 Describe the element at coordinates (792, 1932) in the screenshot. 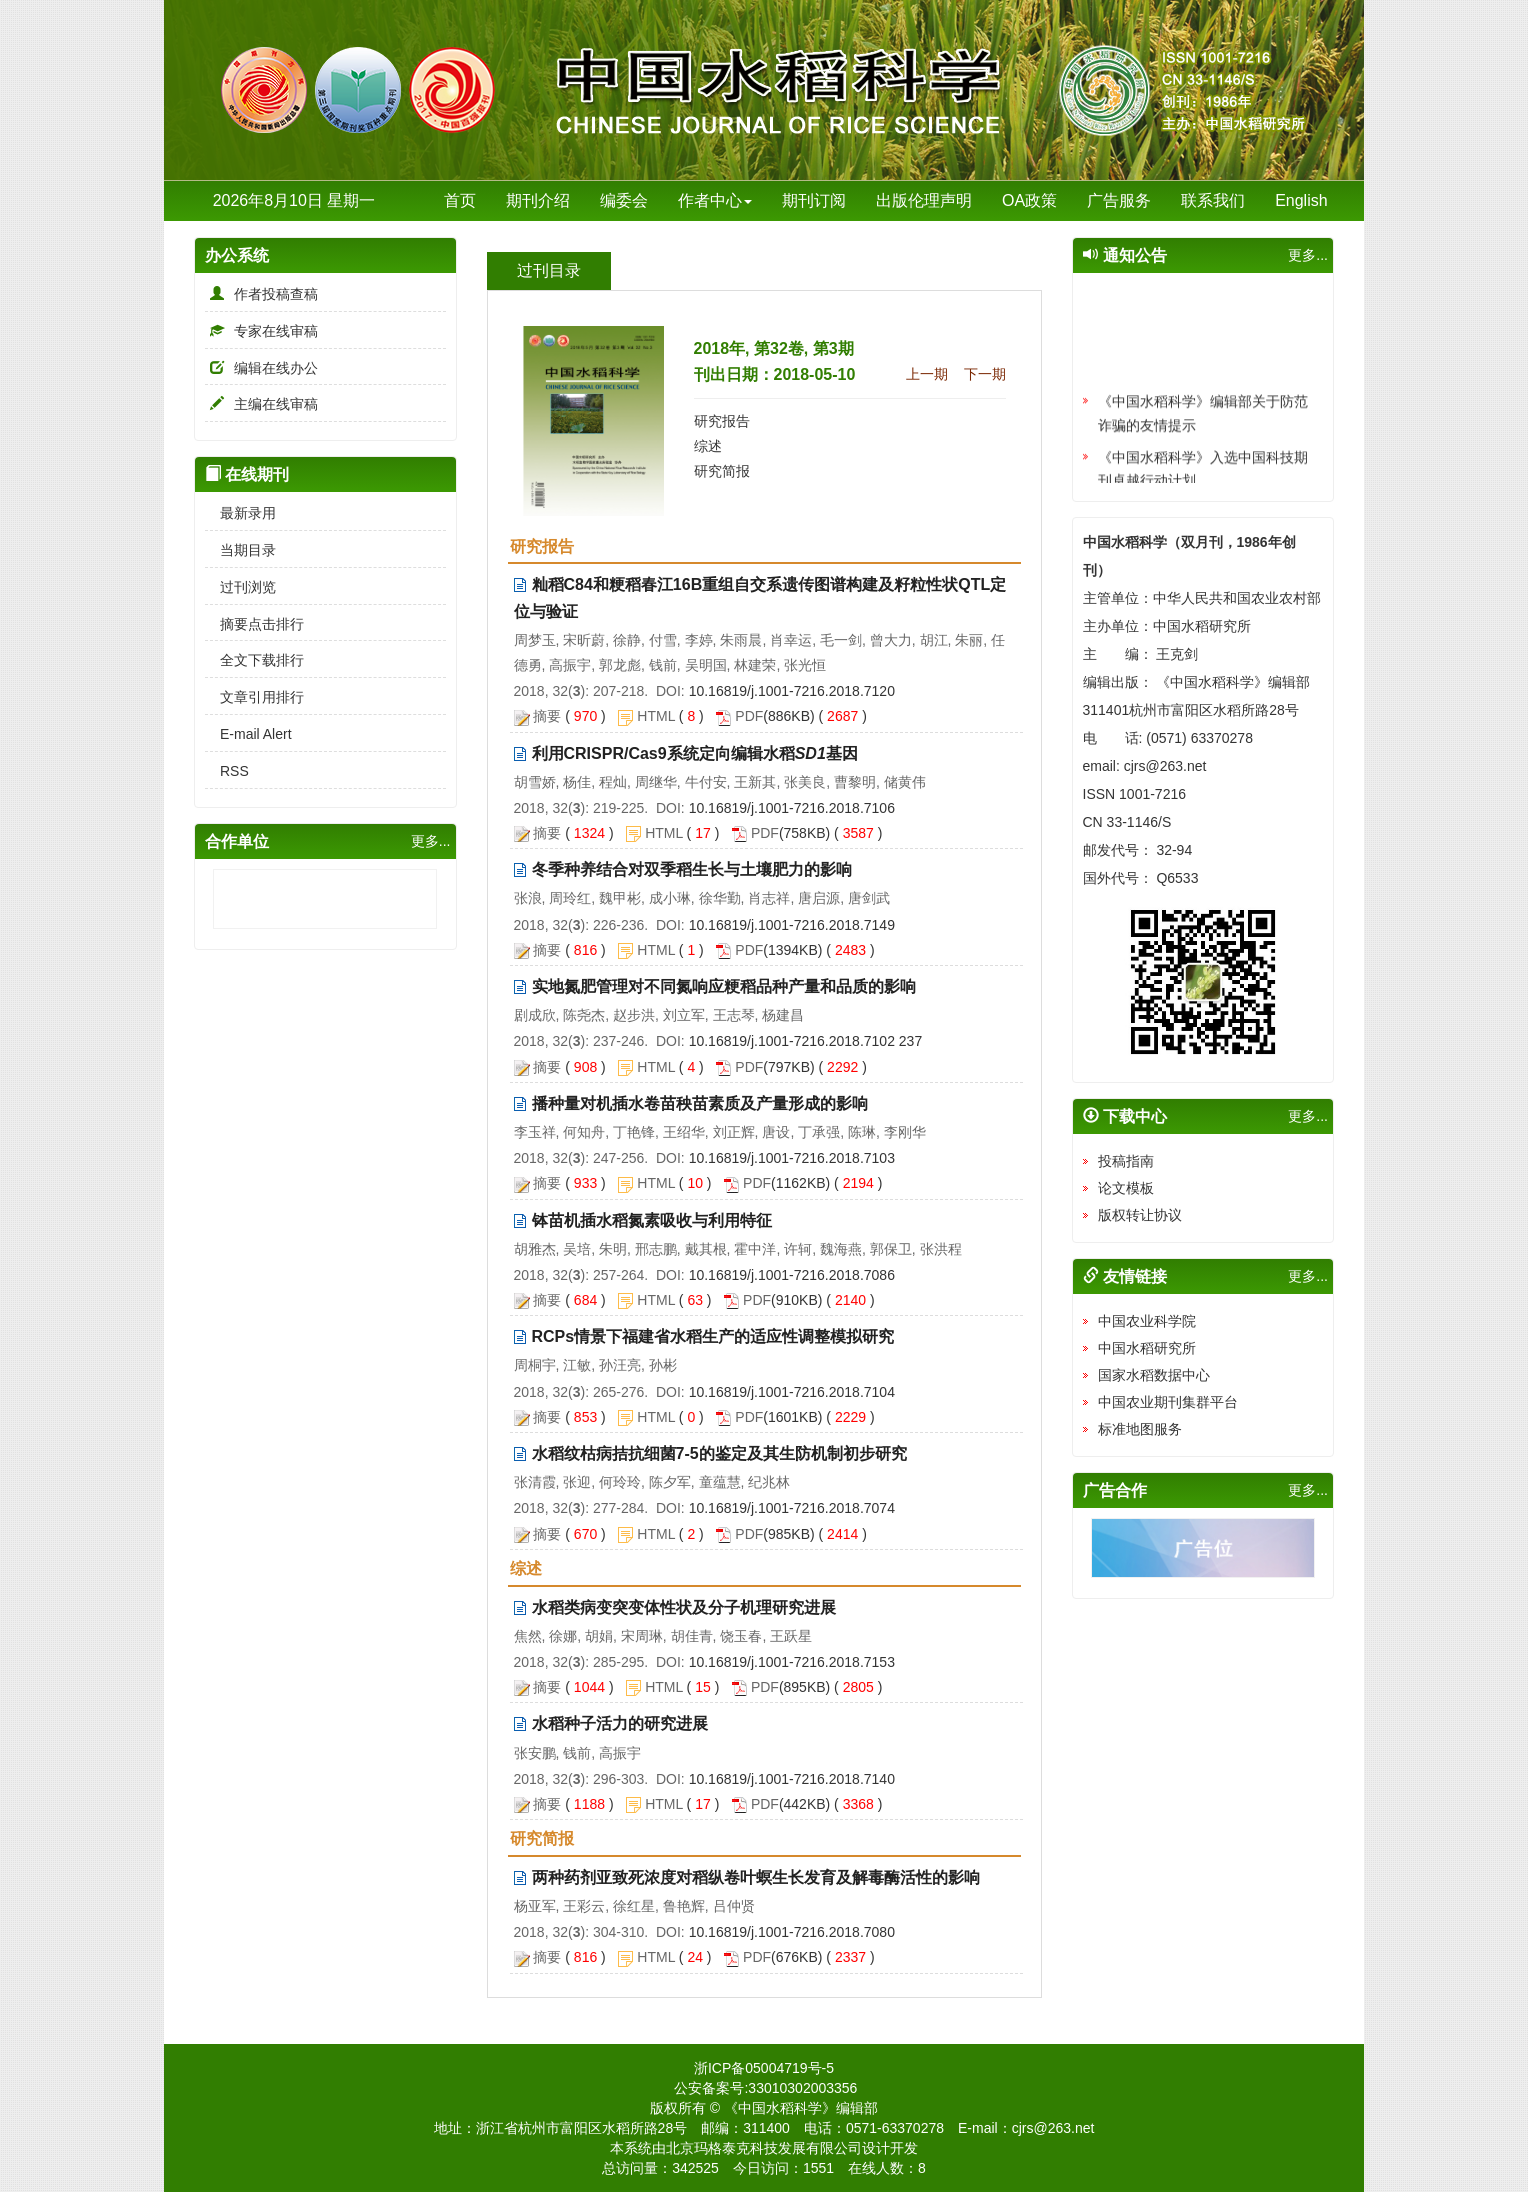

I see `10.16819/j.1001-7216.2018.7080` at that location.